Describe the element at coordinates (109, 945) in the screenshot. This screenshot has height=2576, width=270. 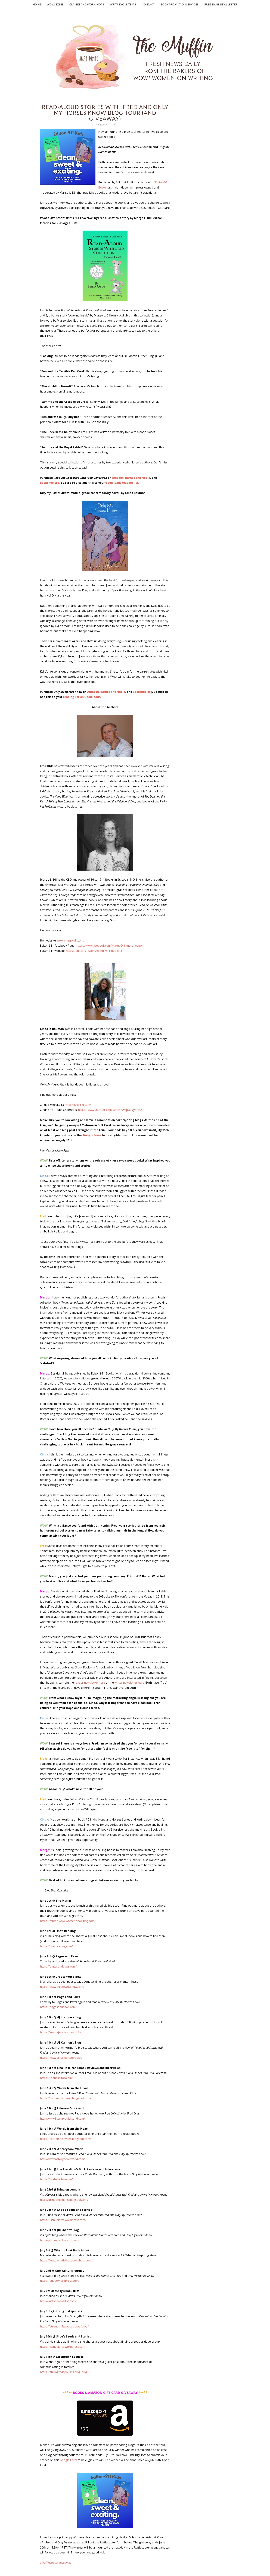
I see `https://www.facebook.com/MargoDill.author.editor` at that location.